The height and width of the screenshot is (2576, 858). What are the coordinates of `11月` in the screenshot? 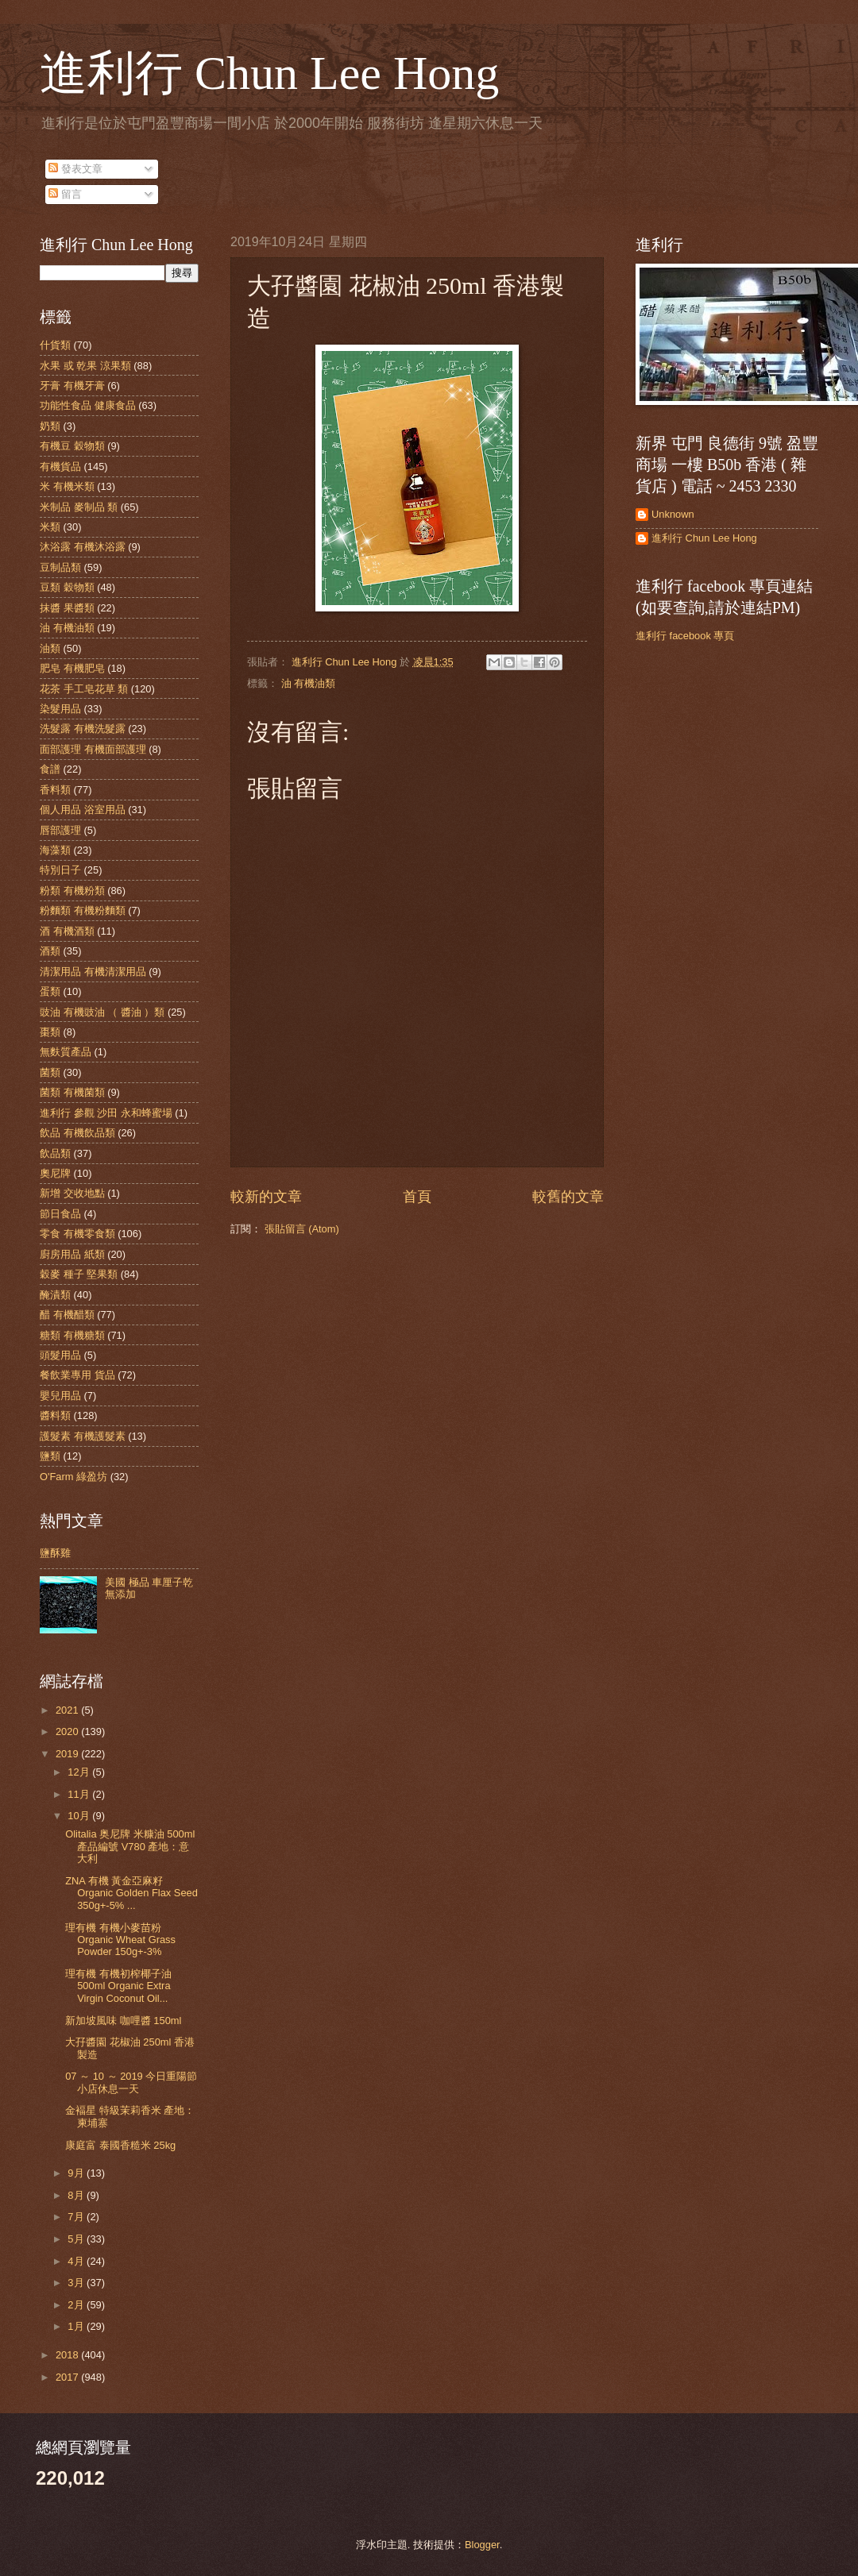 It's located at (80, 1794).